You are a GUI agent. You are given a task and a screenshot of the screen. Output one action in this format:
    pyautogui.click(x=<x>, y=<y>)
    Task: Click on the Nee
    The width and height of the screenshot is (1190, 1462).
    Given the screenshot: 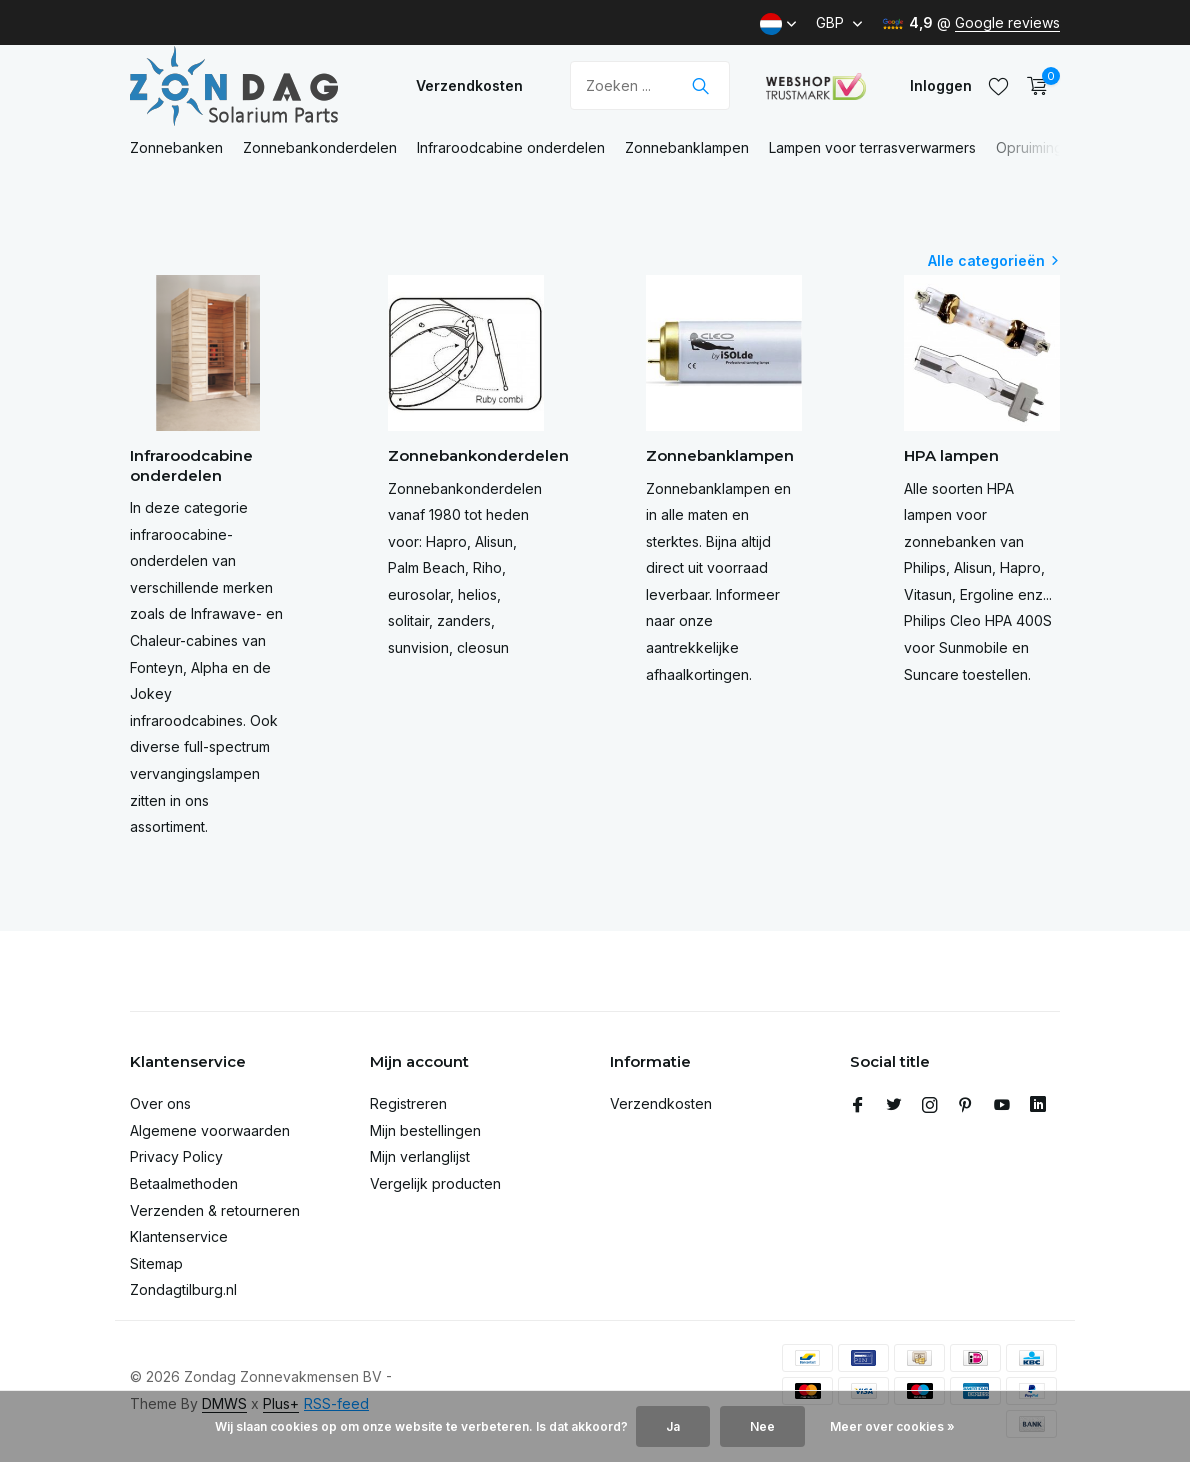 What is the action you would take?
    pyautogui.click(x=762, y=1426)
    